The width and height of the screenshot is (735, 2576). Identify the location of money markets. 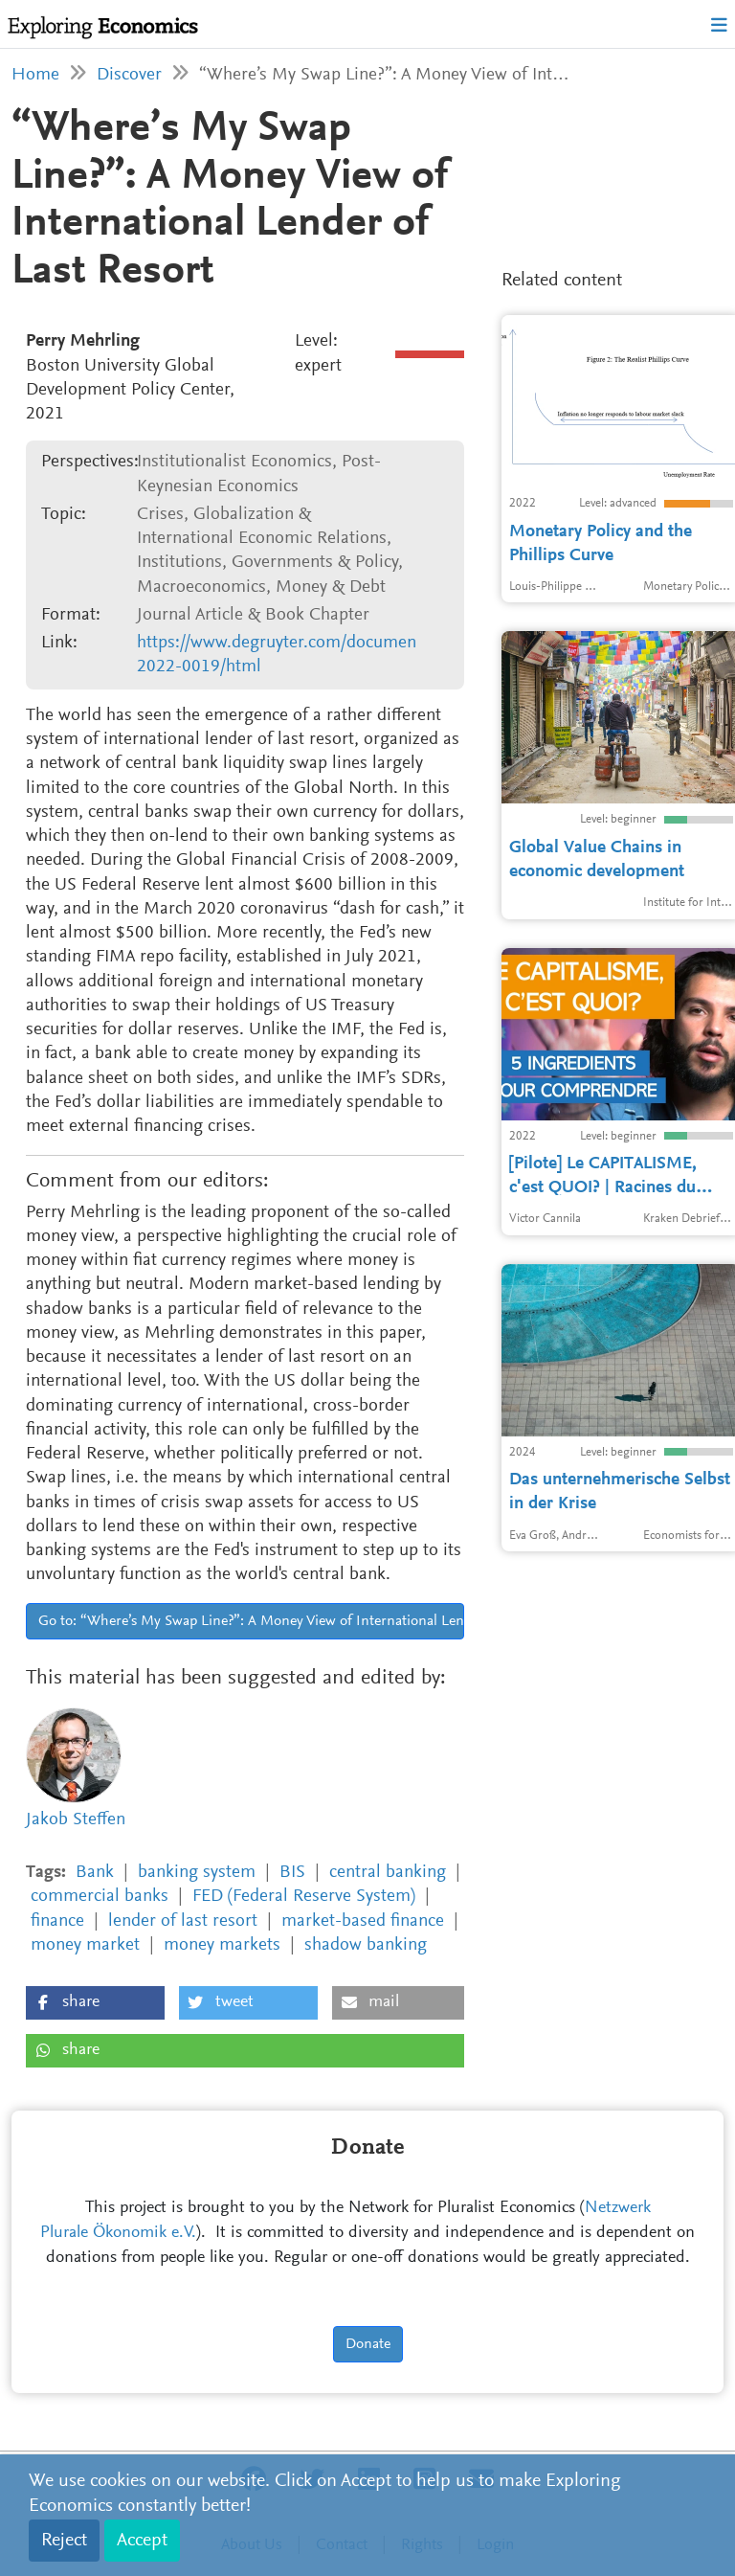
(222, 1945).